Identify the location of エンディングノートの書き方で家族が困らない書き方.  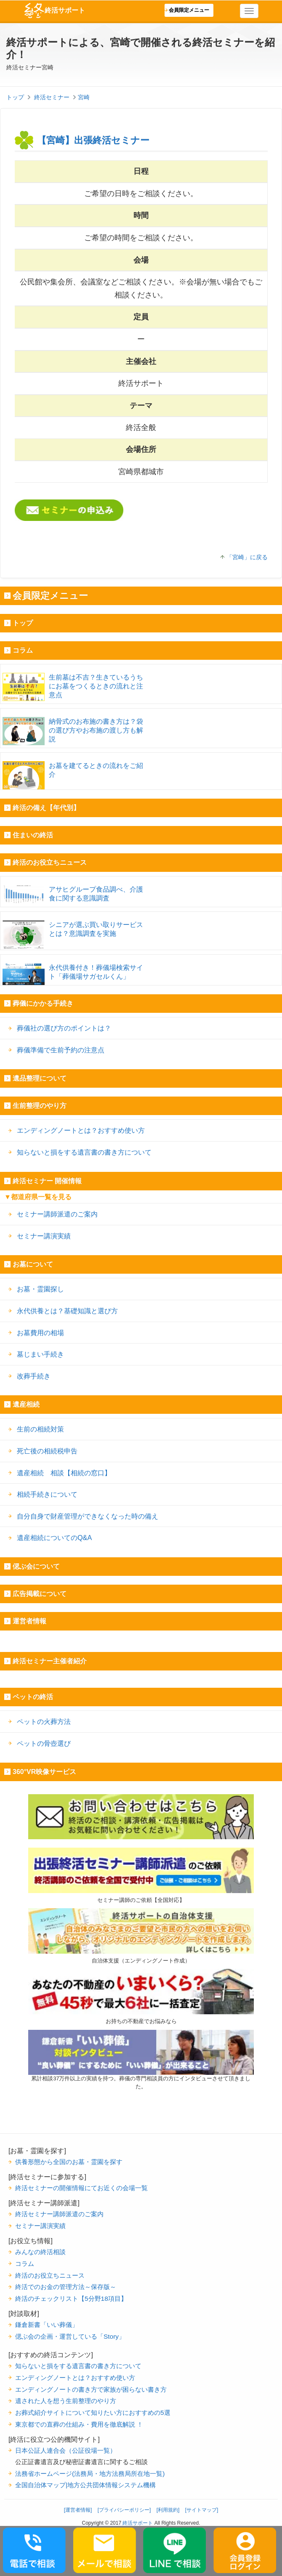
(91, 2389).